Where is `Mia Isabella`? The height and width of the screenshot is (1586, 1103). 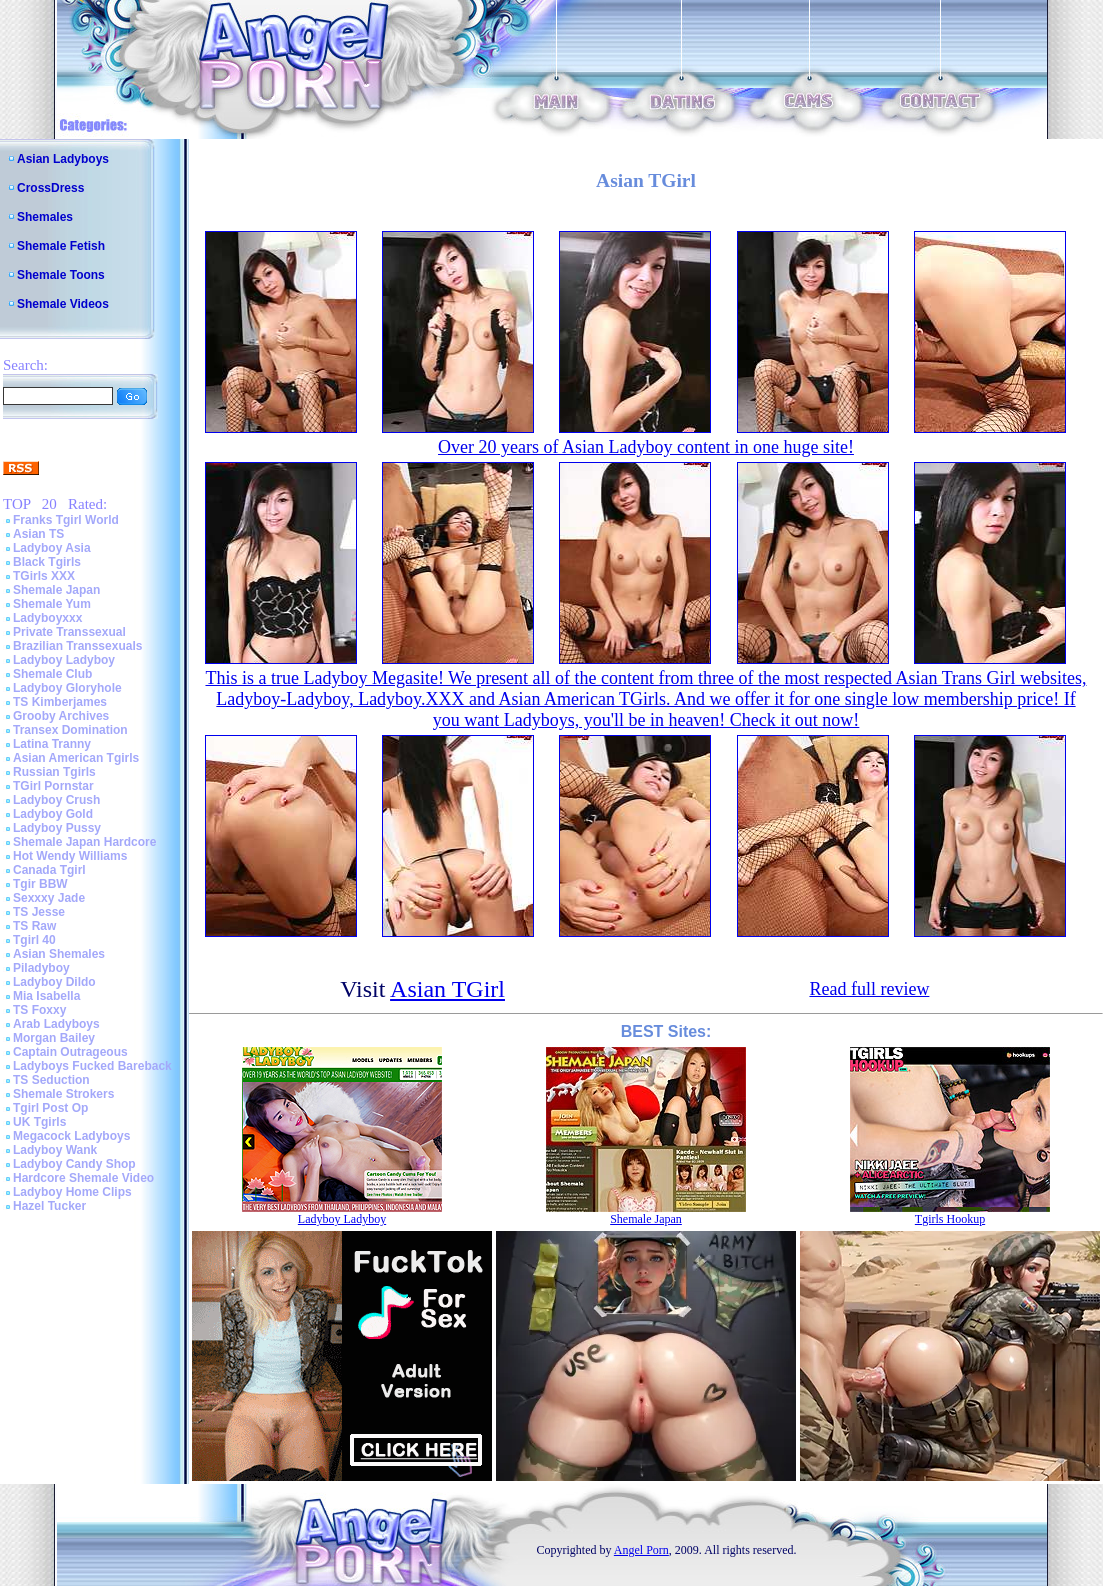
Mia Isabella is located at coordinates (46, 996).